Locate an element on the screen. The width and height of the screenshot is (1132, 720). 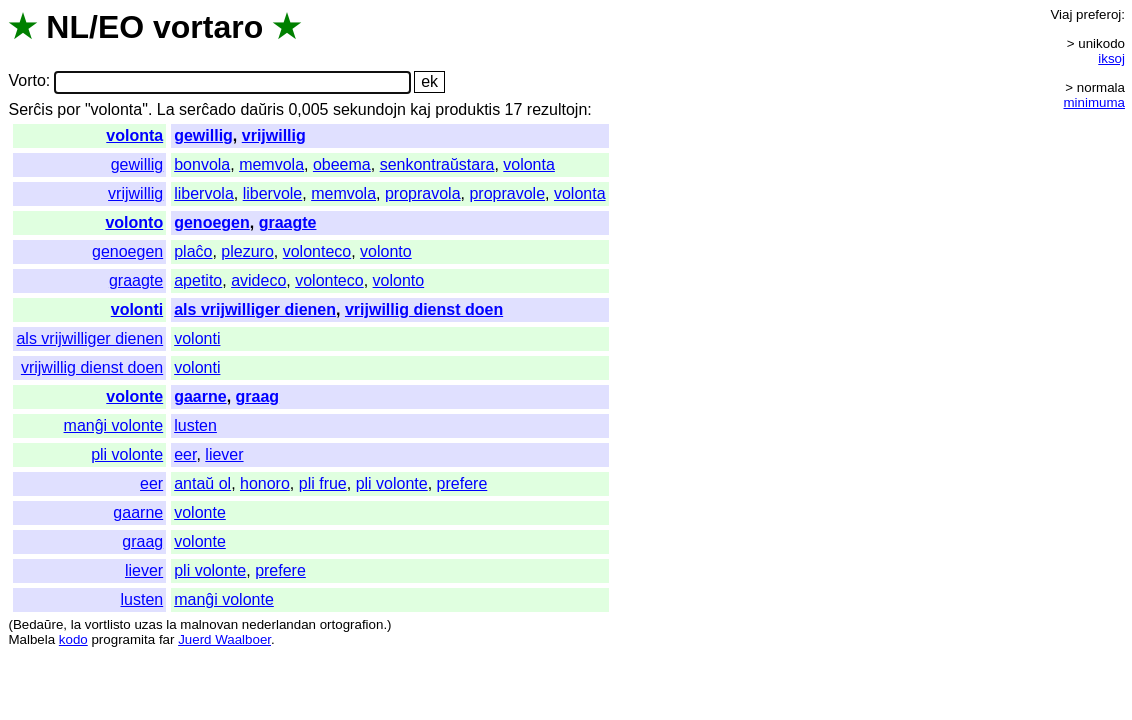
la is located at coordinates (76, 624).